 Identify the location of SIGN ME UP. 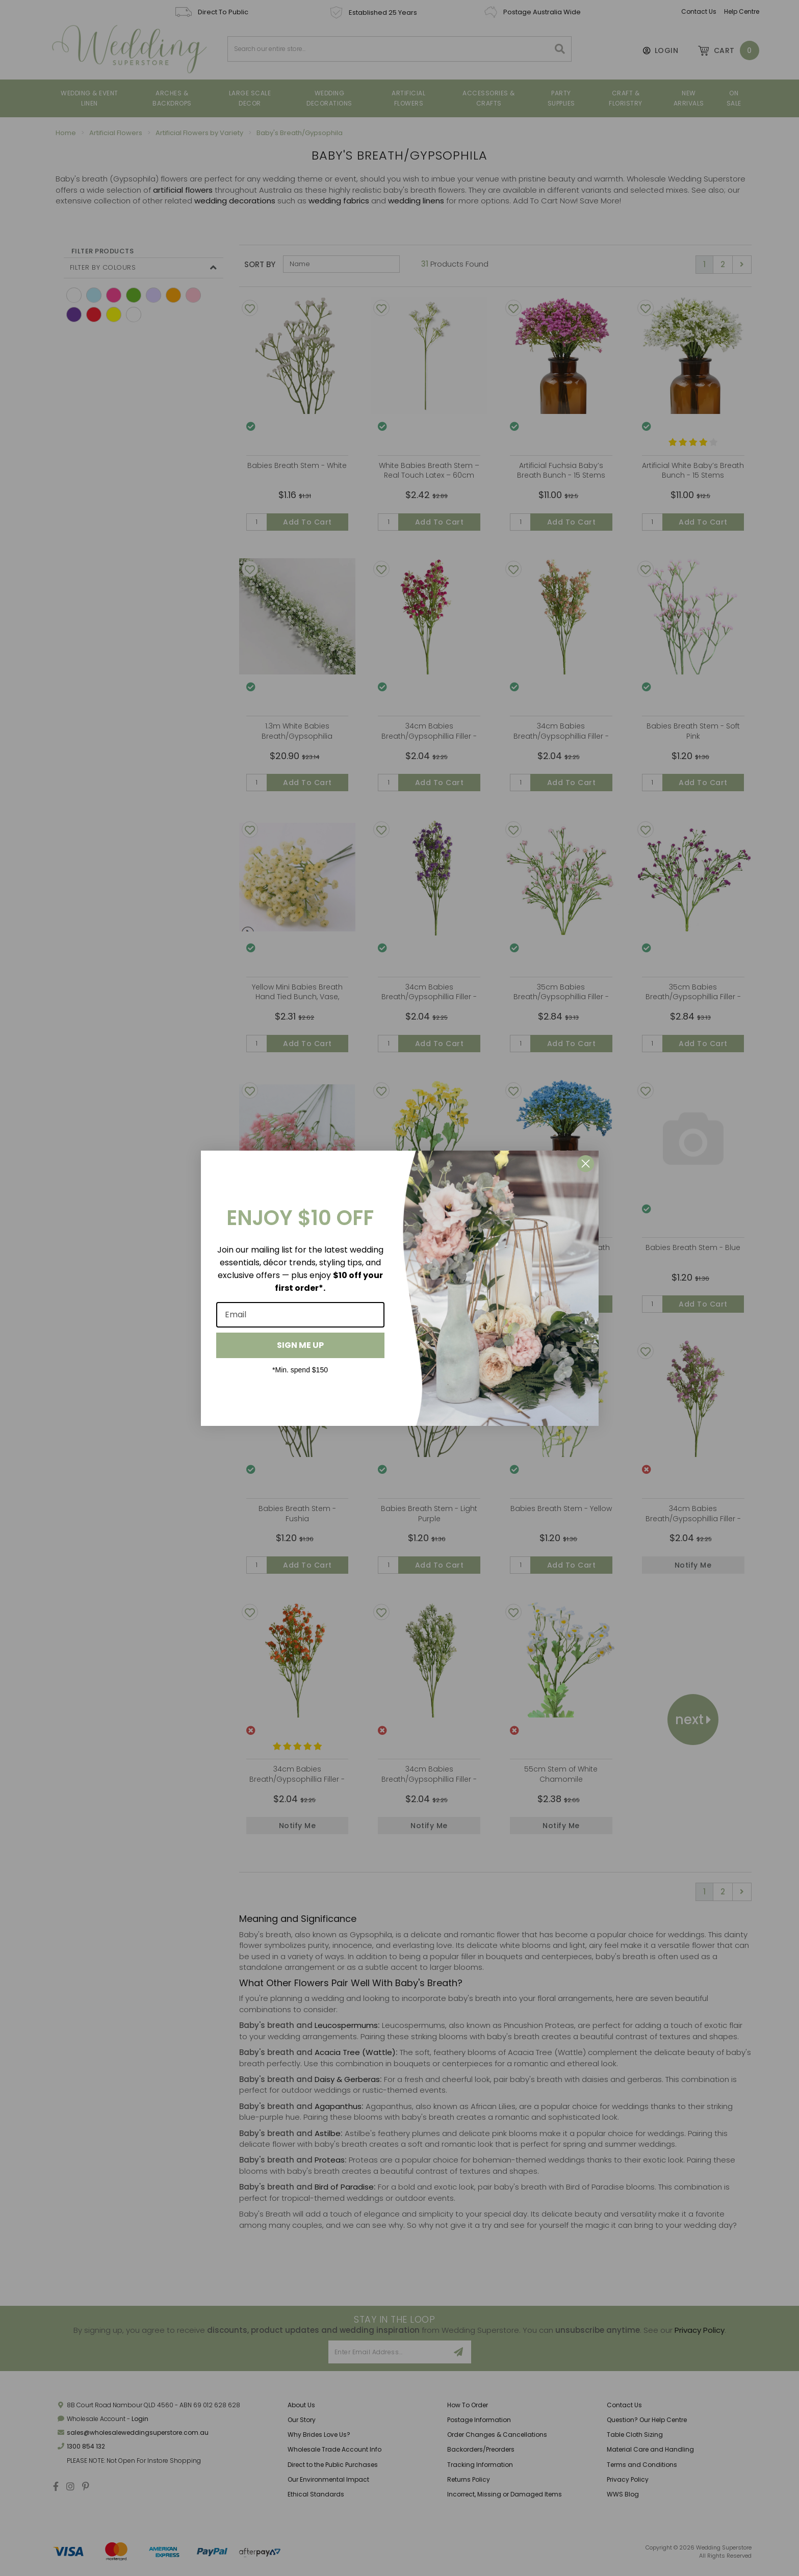
(300, 1345).